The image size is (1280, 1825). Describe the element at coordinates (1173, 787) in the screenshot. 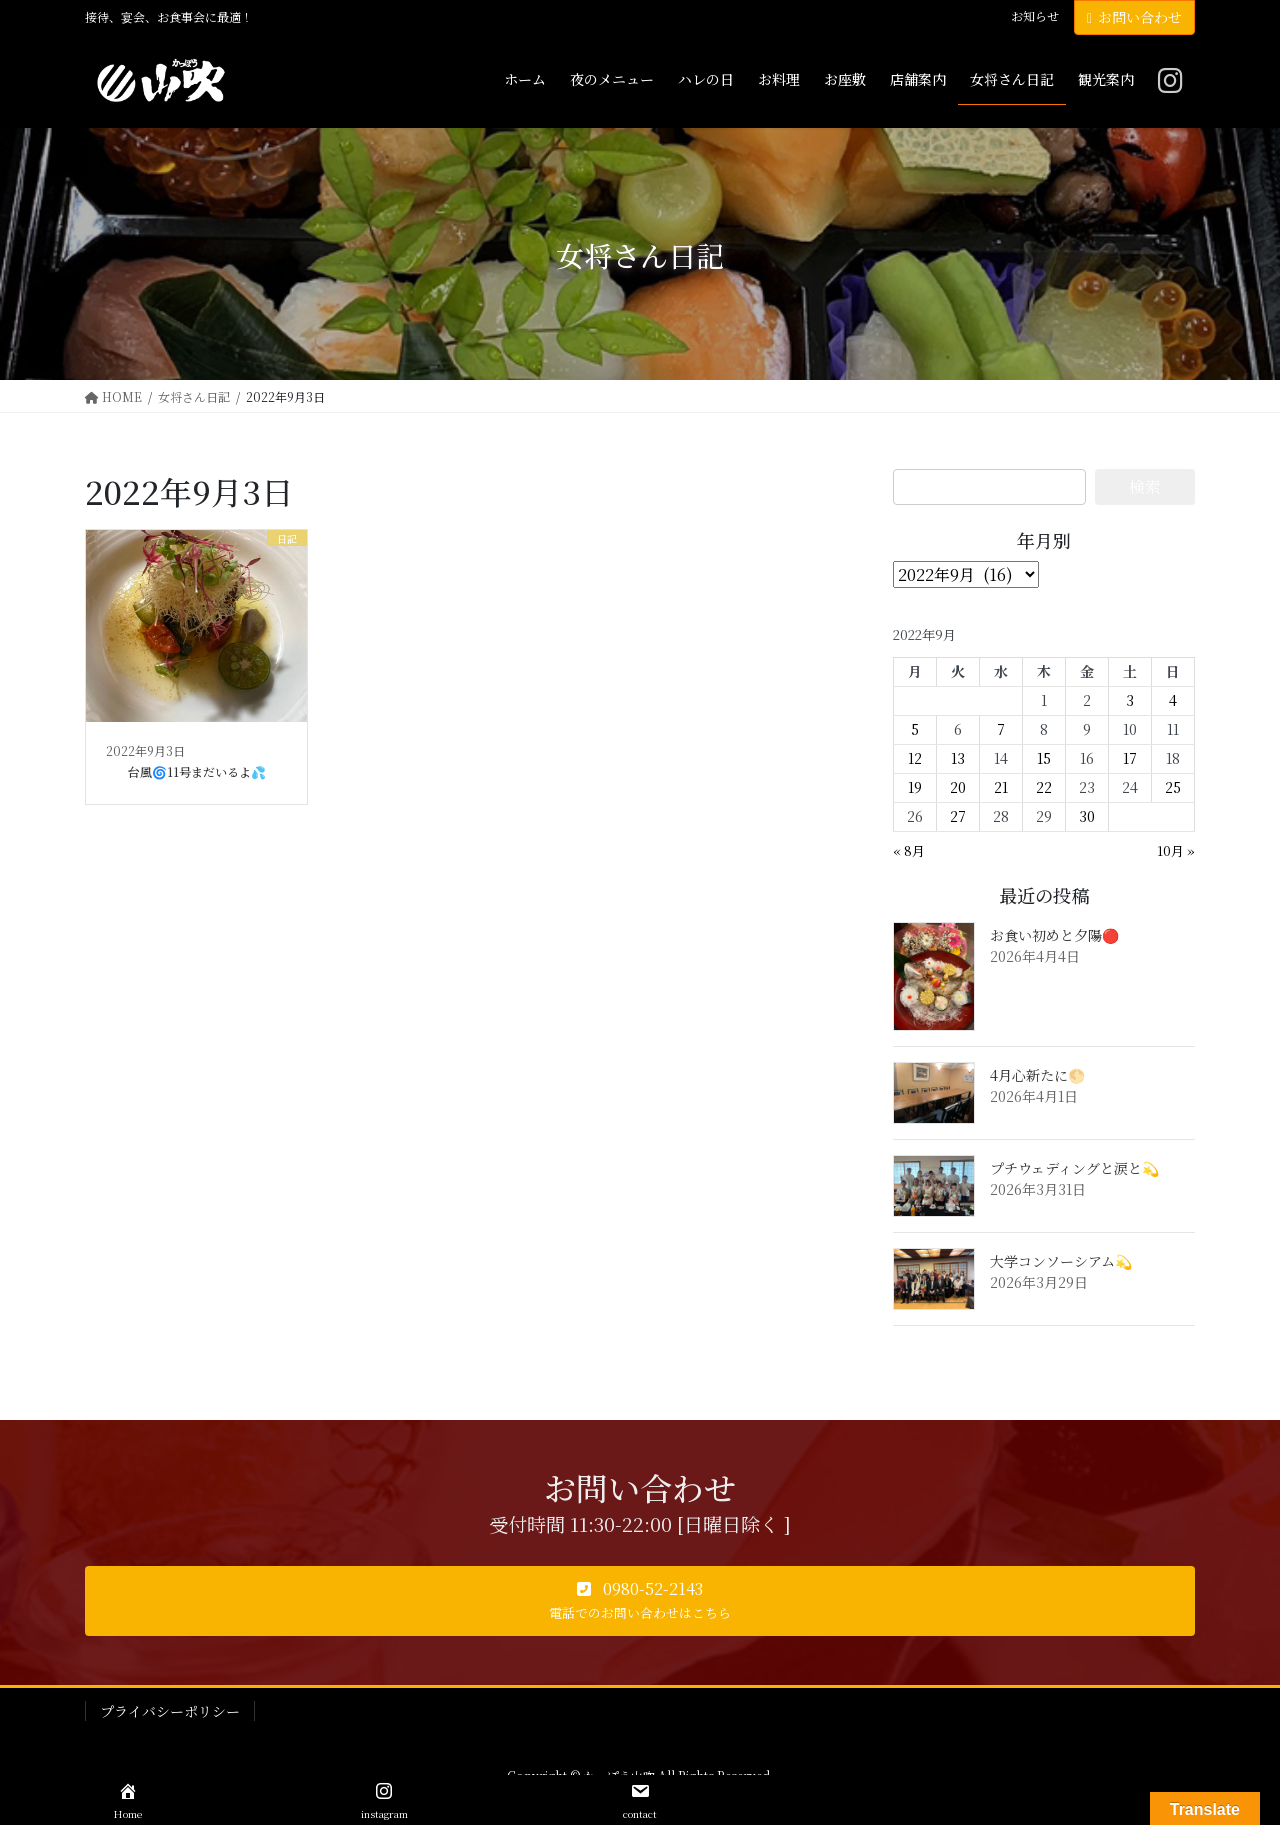

I see `25 [2022年9月25日 に投稿を公開]` at that location.